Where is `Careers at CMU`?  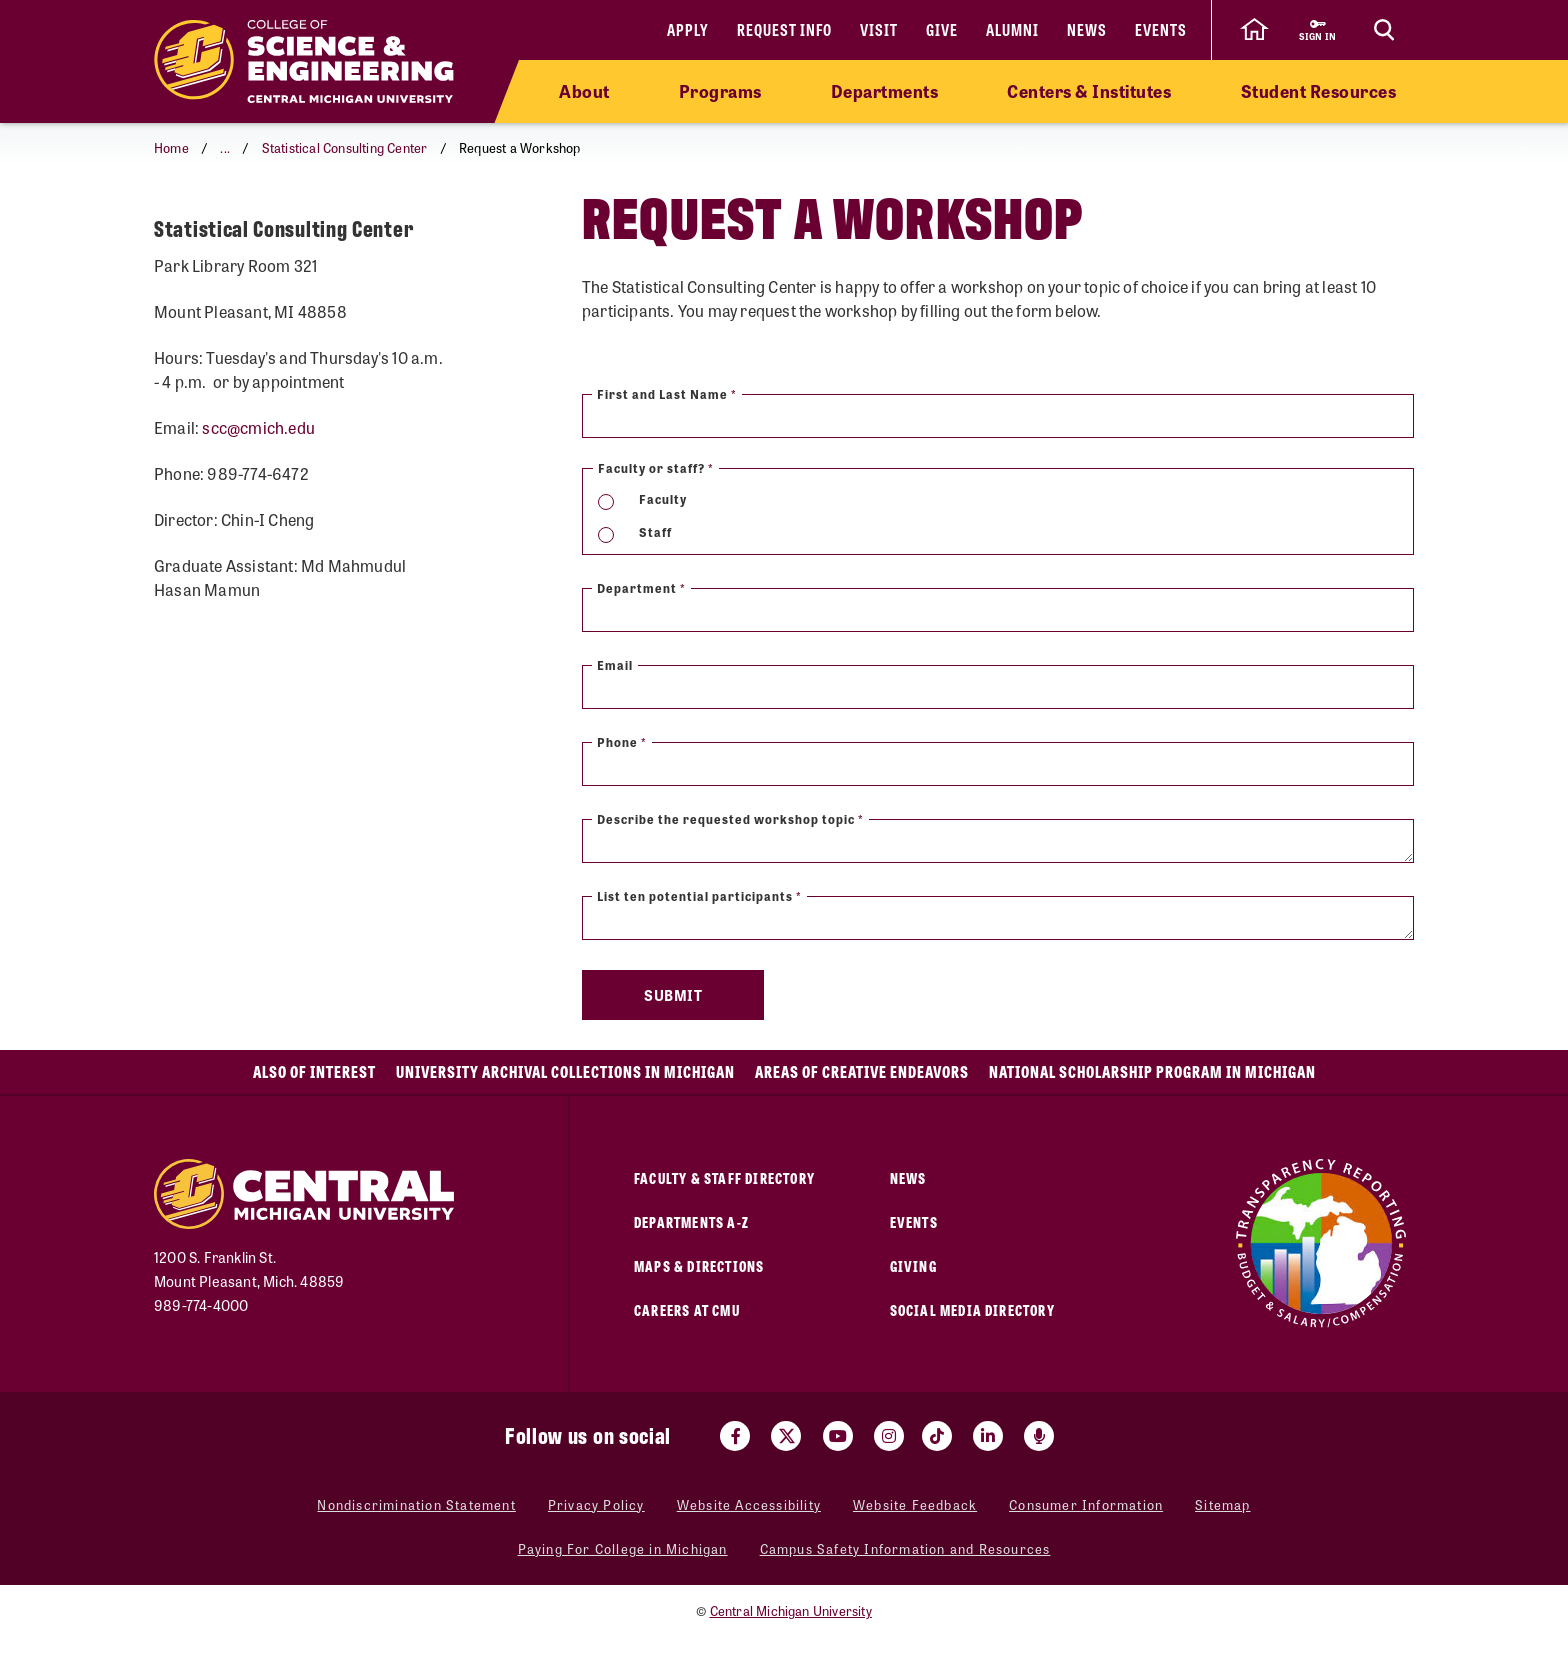
Careers at CMU is located at coordinates (687, 1309).